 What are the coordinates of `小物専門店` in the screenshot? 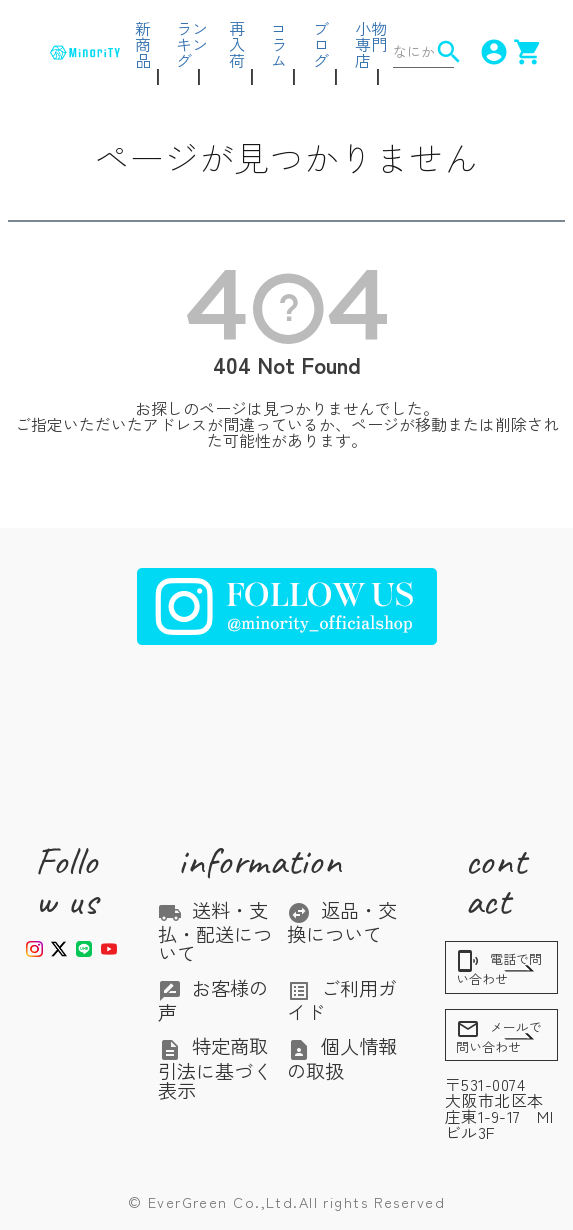 It's located at (371, 44).